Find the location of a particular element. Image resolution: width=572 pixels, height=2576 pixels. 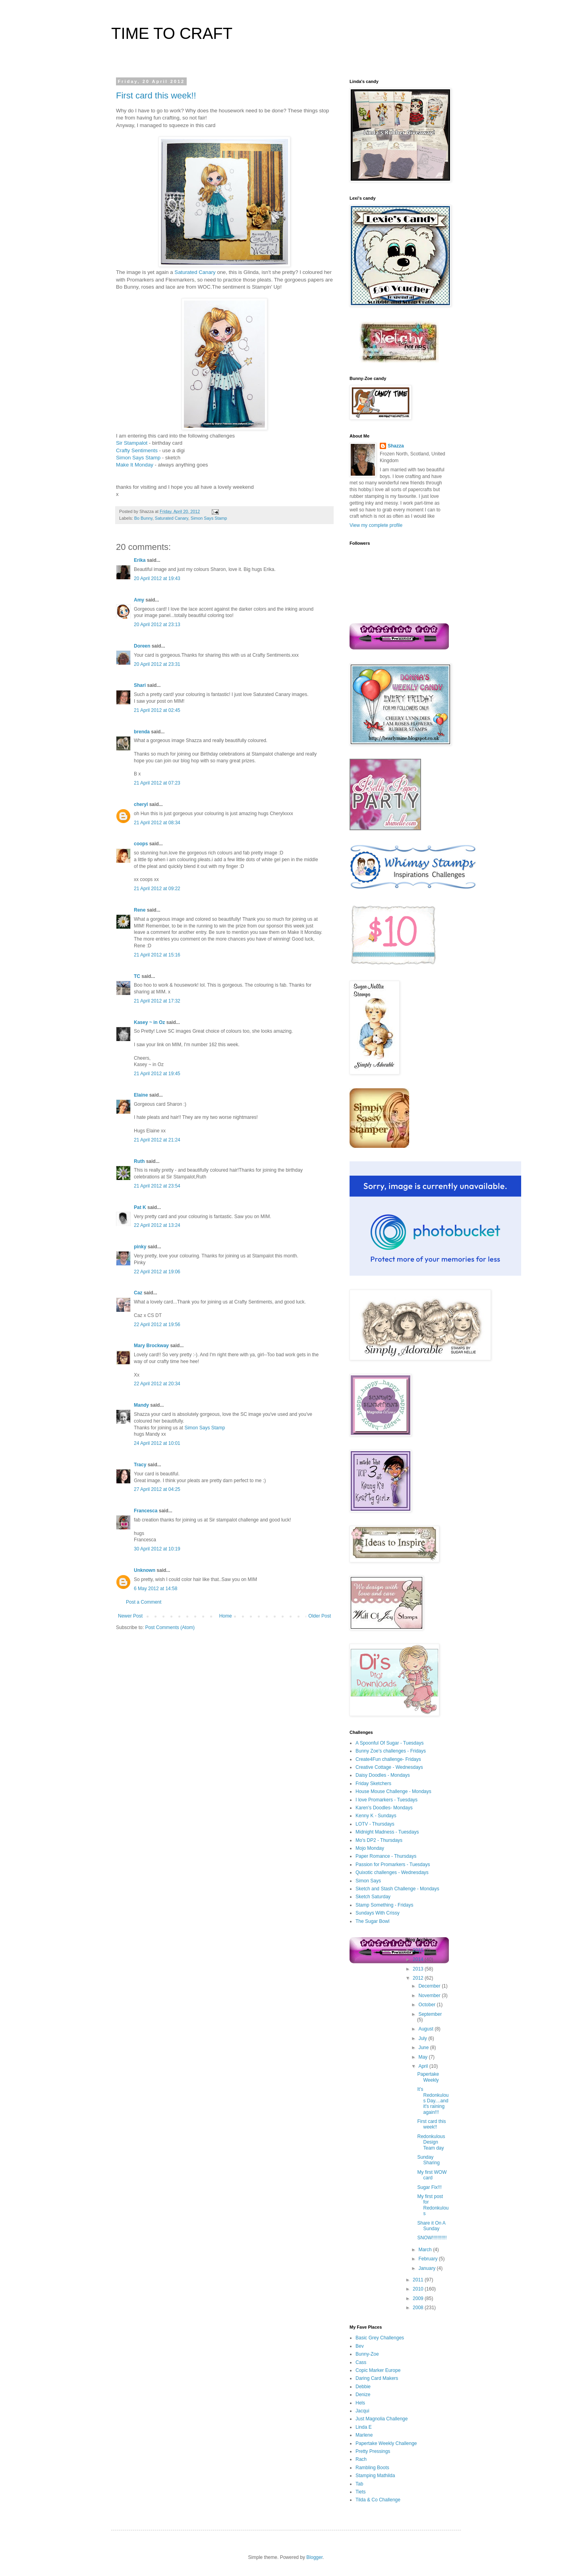

April is located at coordinates (423, 2066).